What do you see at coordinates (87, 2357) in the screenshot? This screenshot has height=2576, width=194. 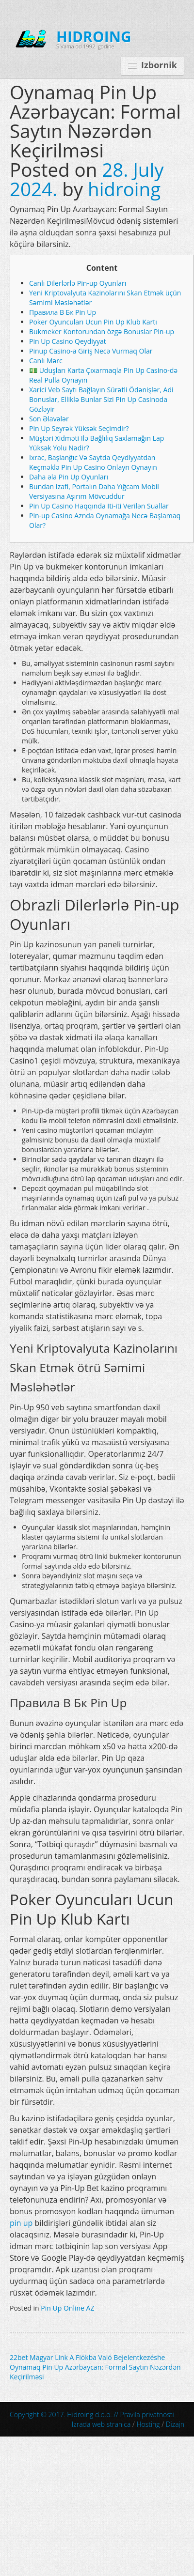 I see `22bet Magyar Link A Fiókba Való Bejelentkezéshe` at bounding box center [87, 2357].